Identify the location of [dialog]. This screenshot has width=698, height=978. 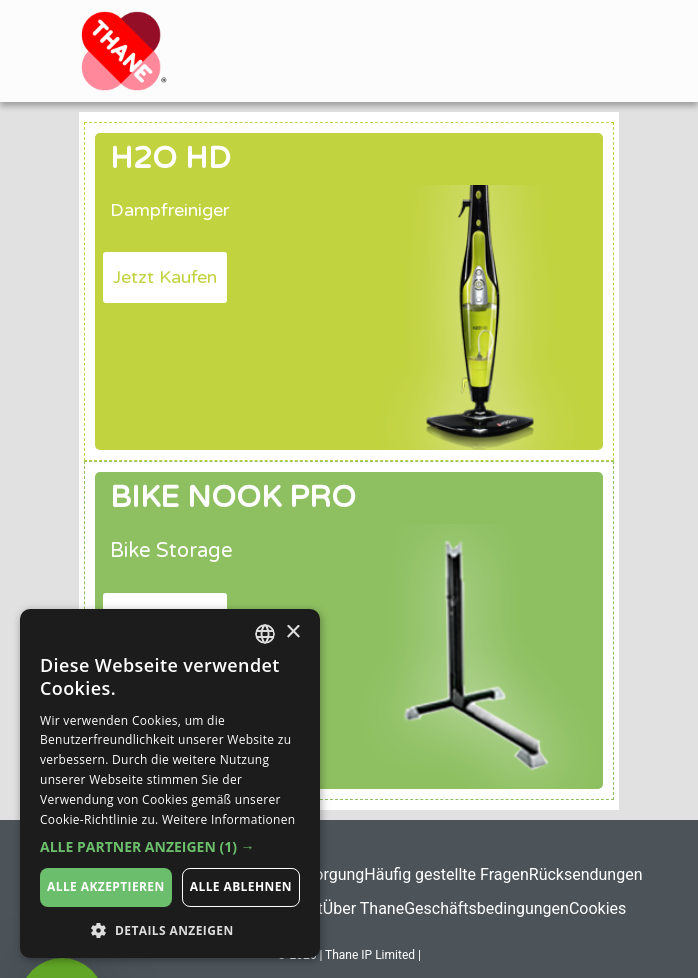
(170, 783).